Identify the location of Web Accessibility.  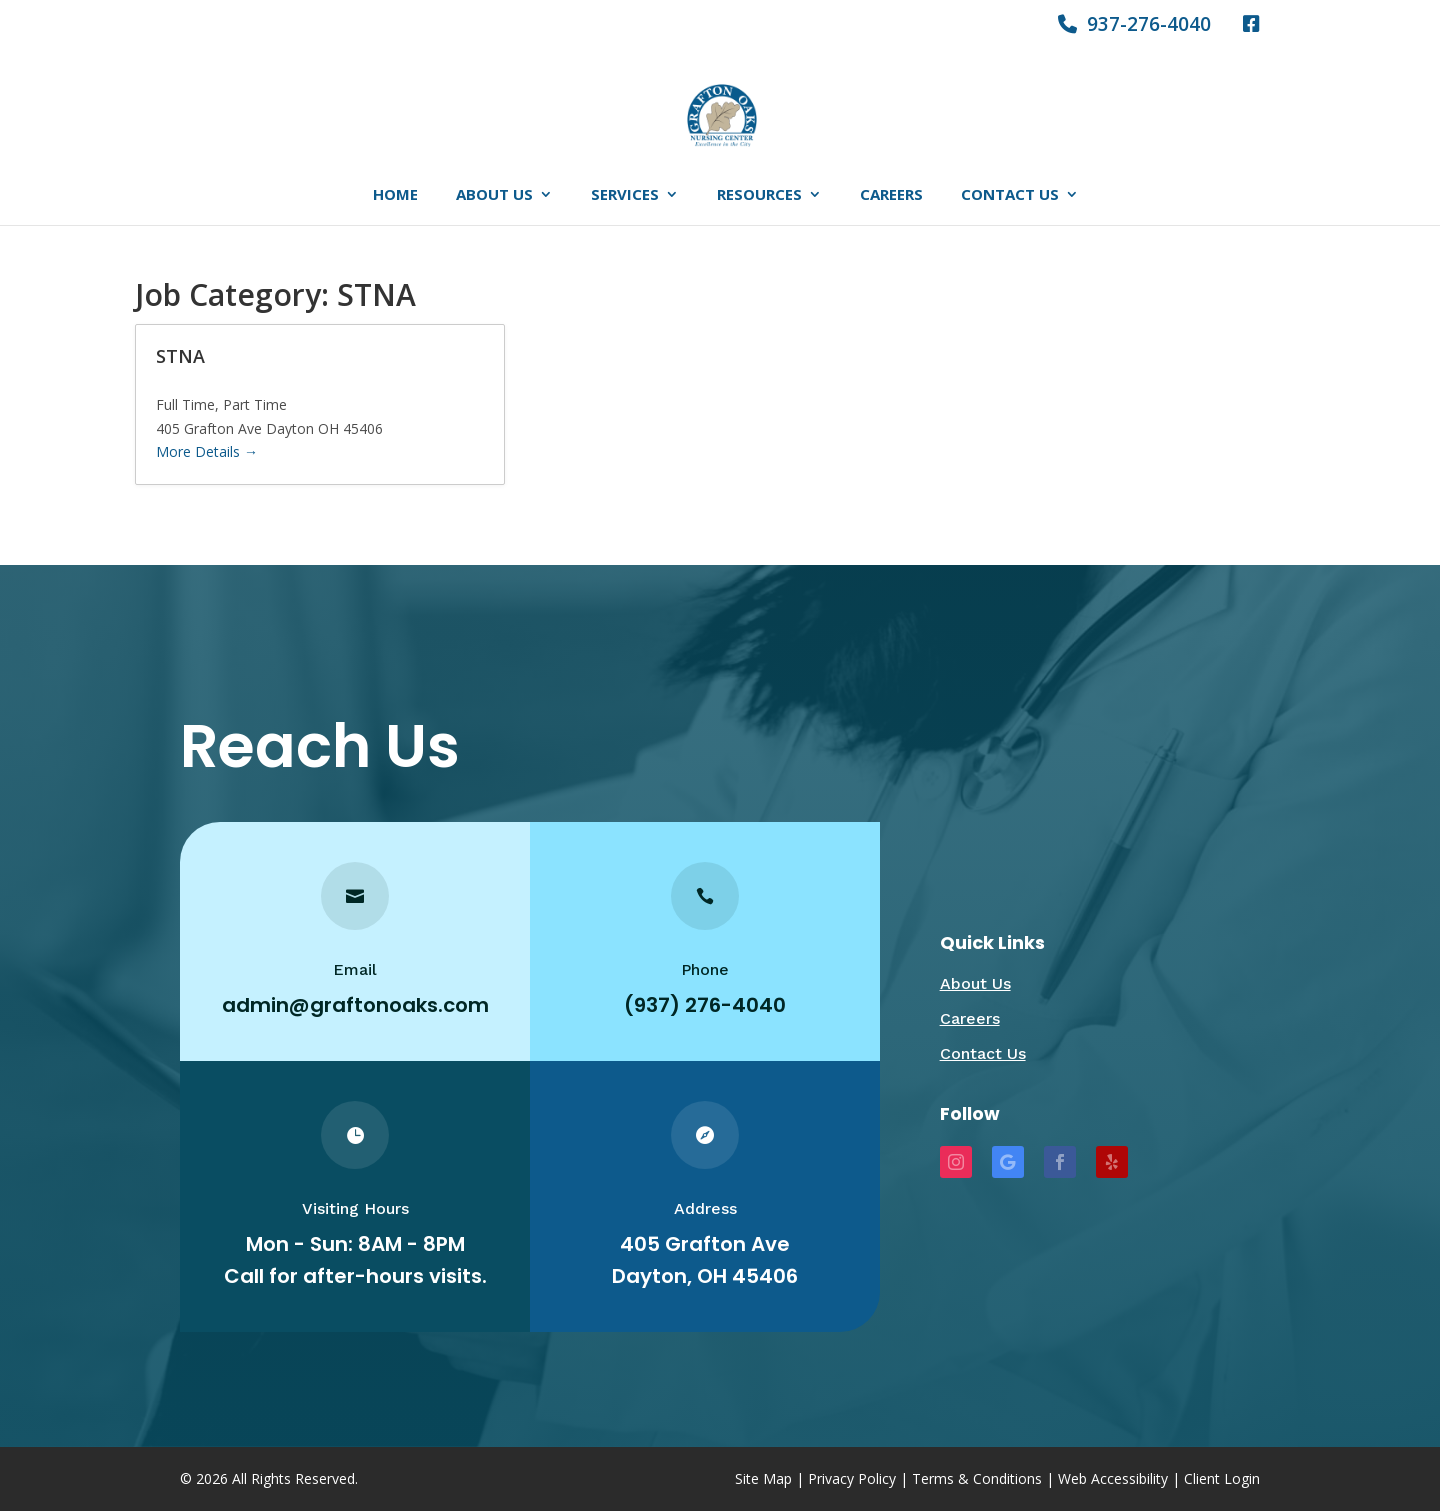
(1113, 1478).